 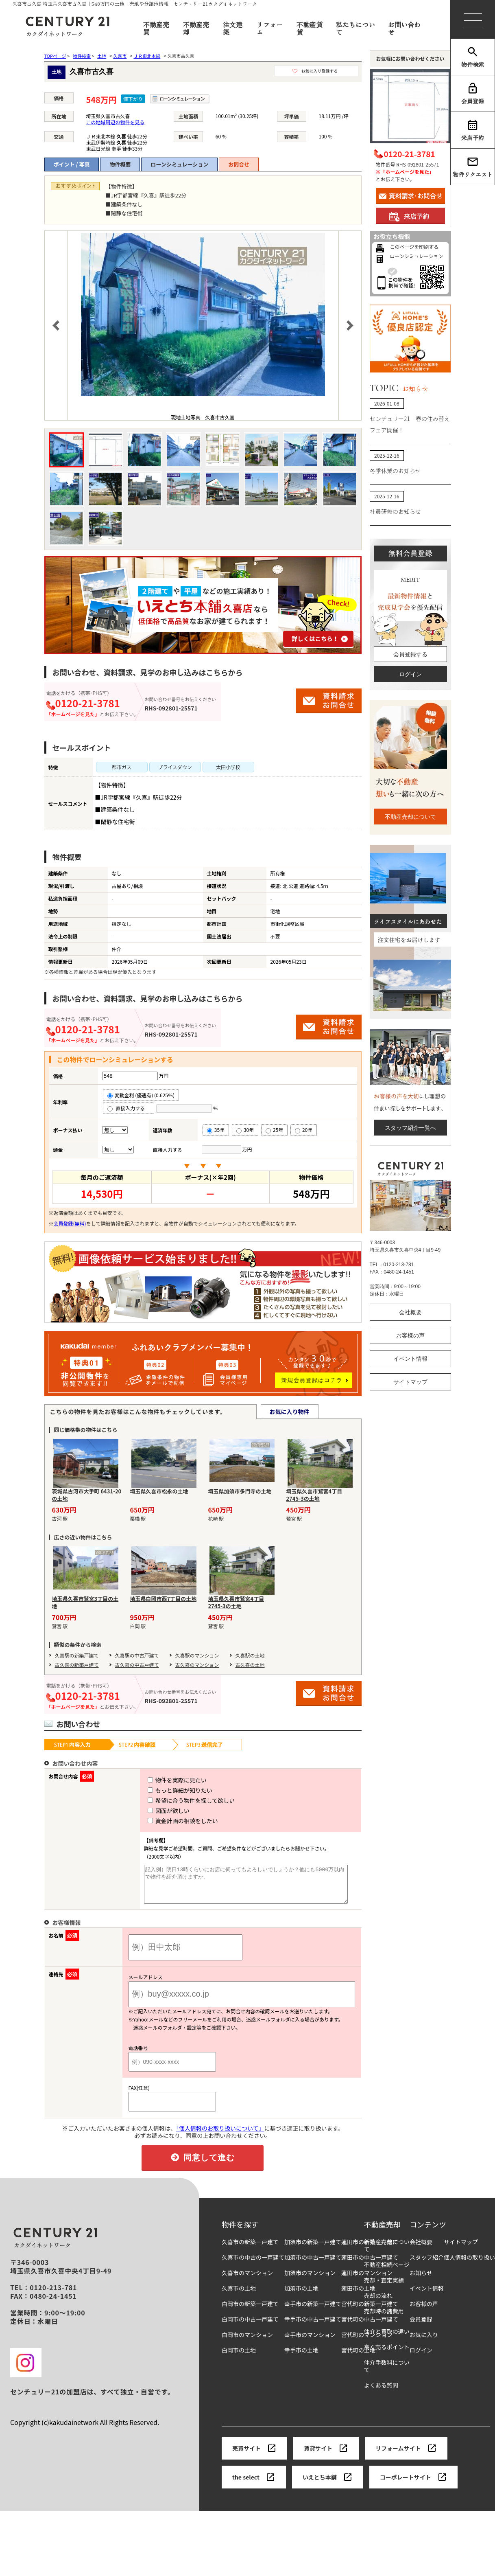 What do you see at coordinates (310, 2342) in the screenshot?
I see `幸手市のマンション` at bounding box center [310, 2342].